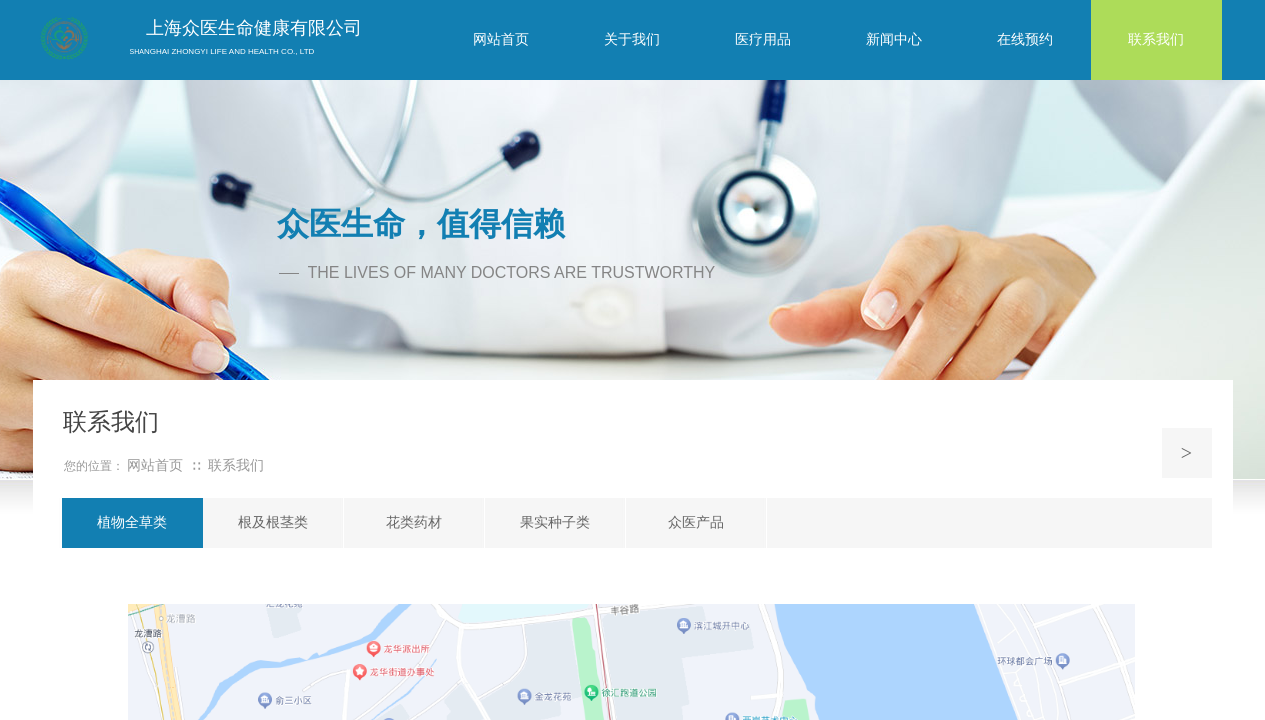  Describe the element at coordinates (555, 522) in the screenshot. I see `果实种子类` at that location.